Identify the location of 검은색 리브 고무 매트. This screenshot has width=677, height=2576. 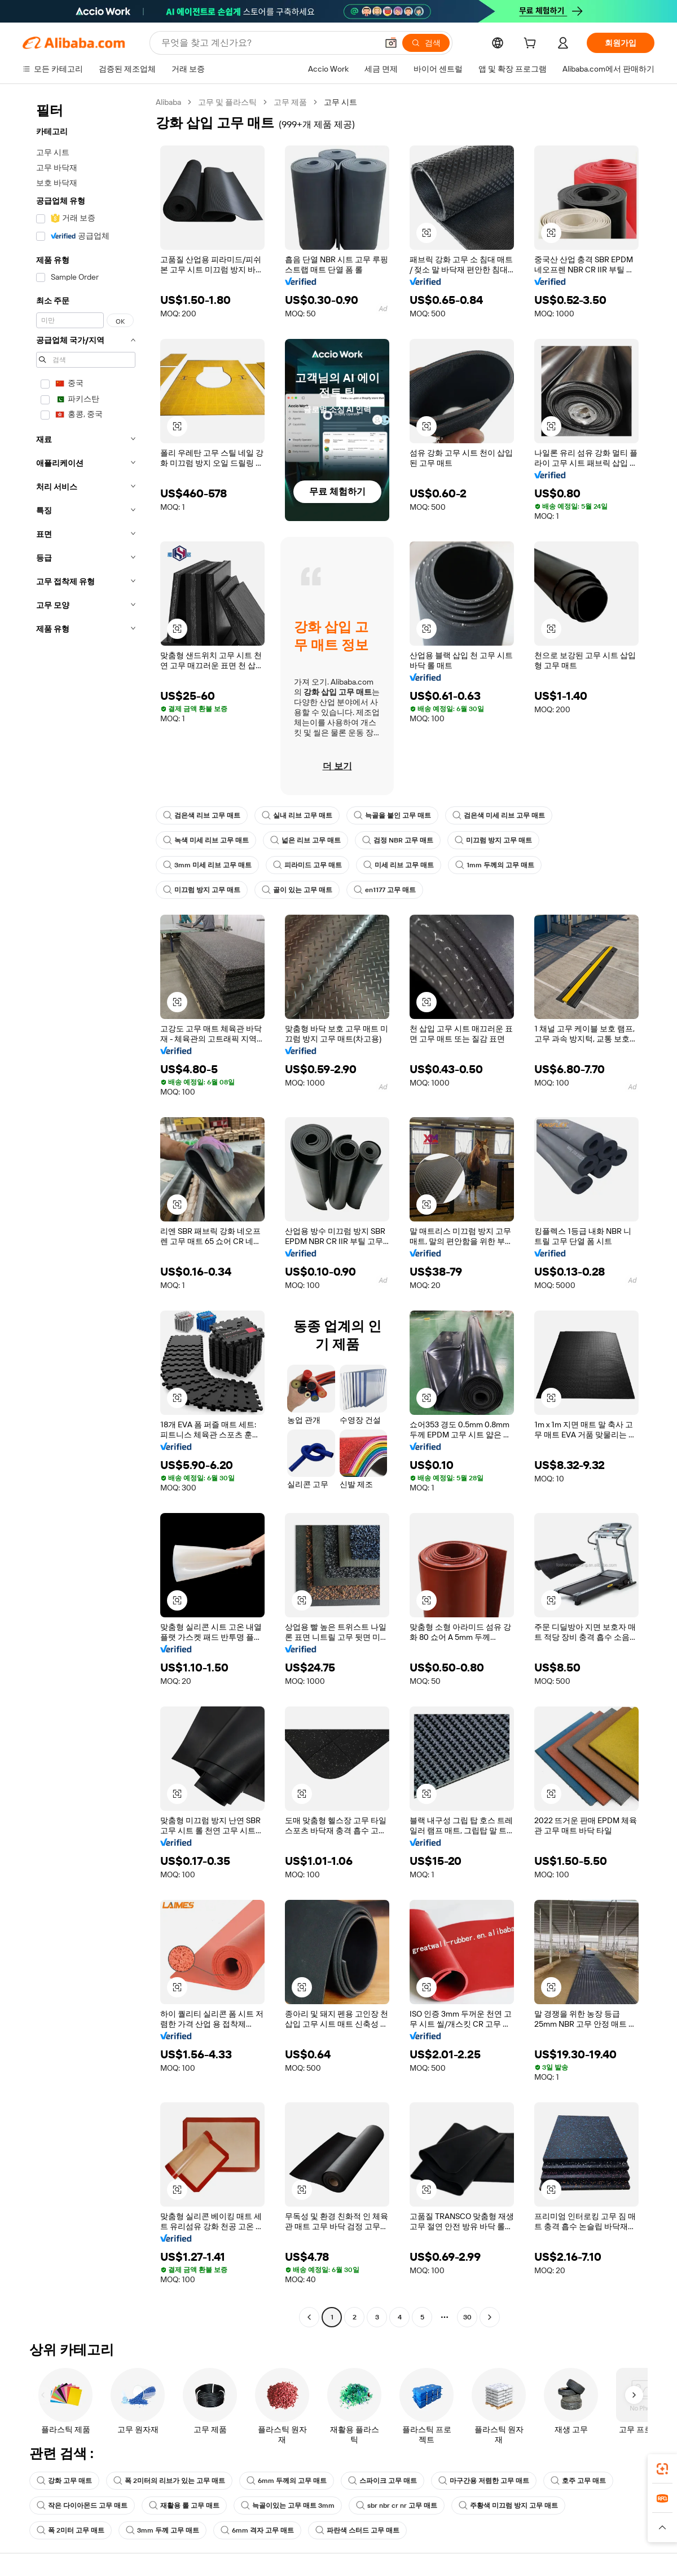
(201, 815).